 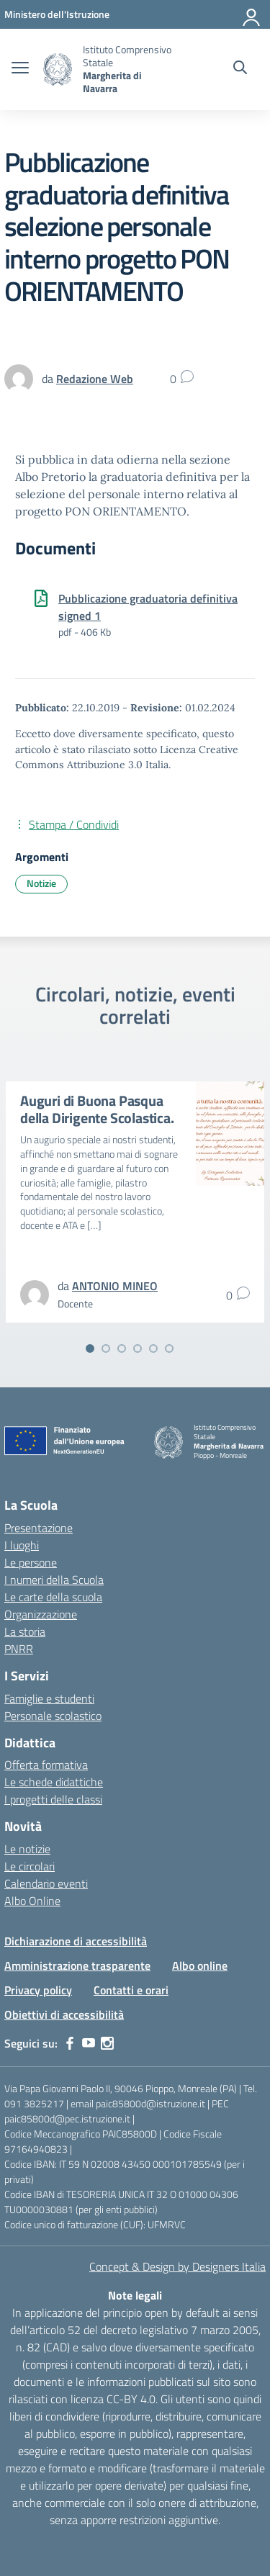 I want to click on Albo online, so click(x=200, y=1965).